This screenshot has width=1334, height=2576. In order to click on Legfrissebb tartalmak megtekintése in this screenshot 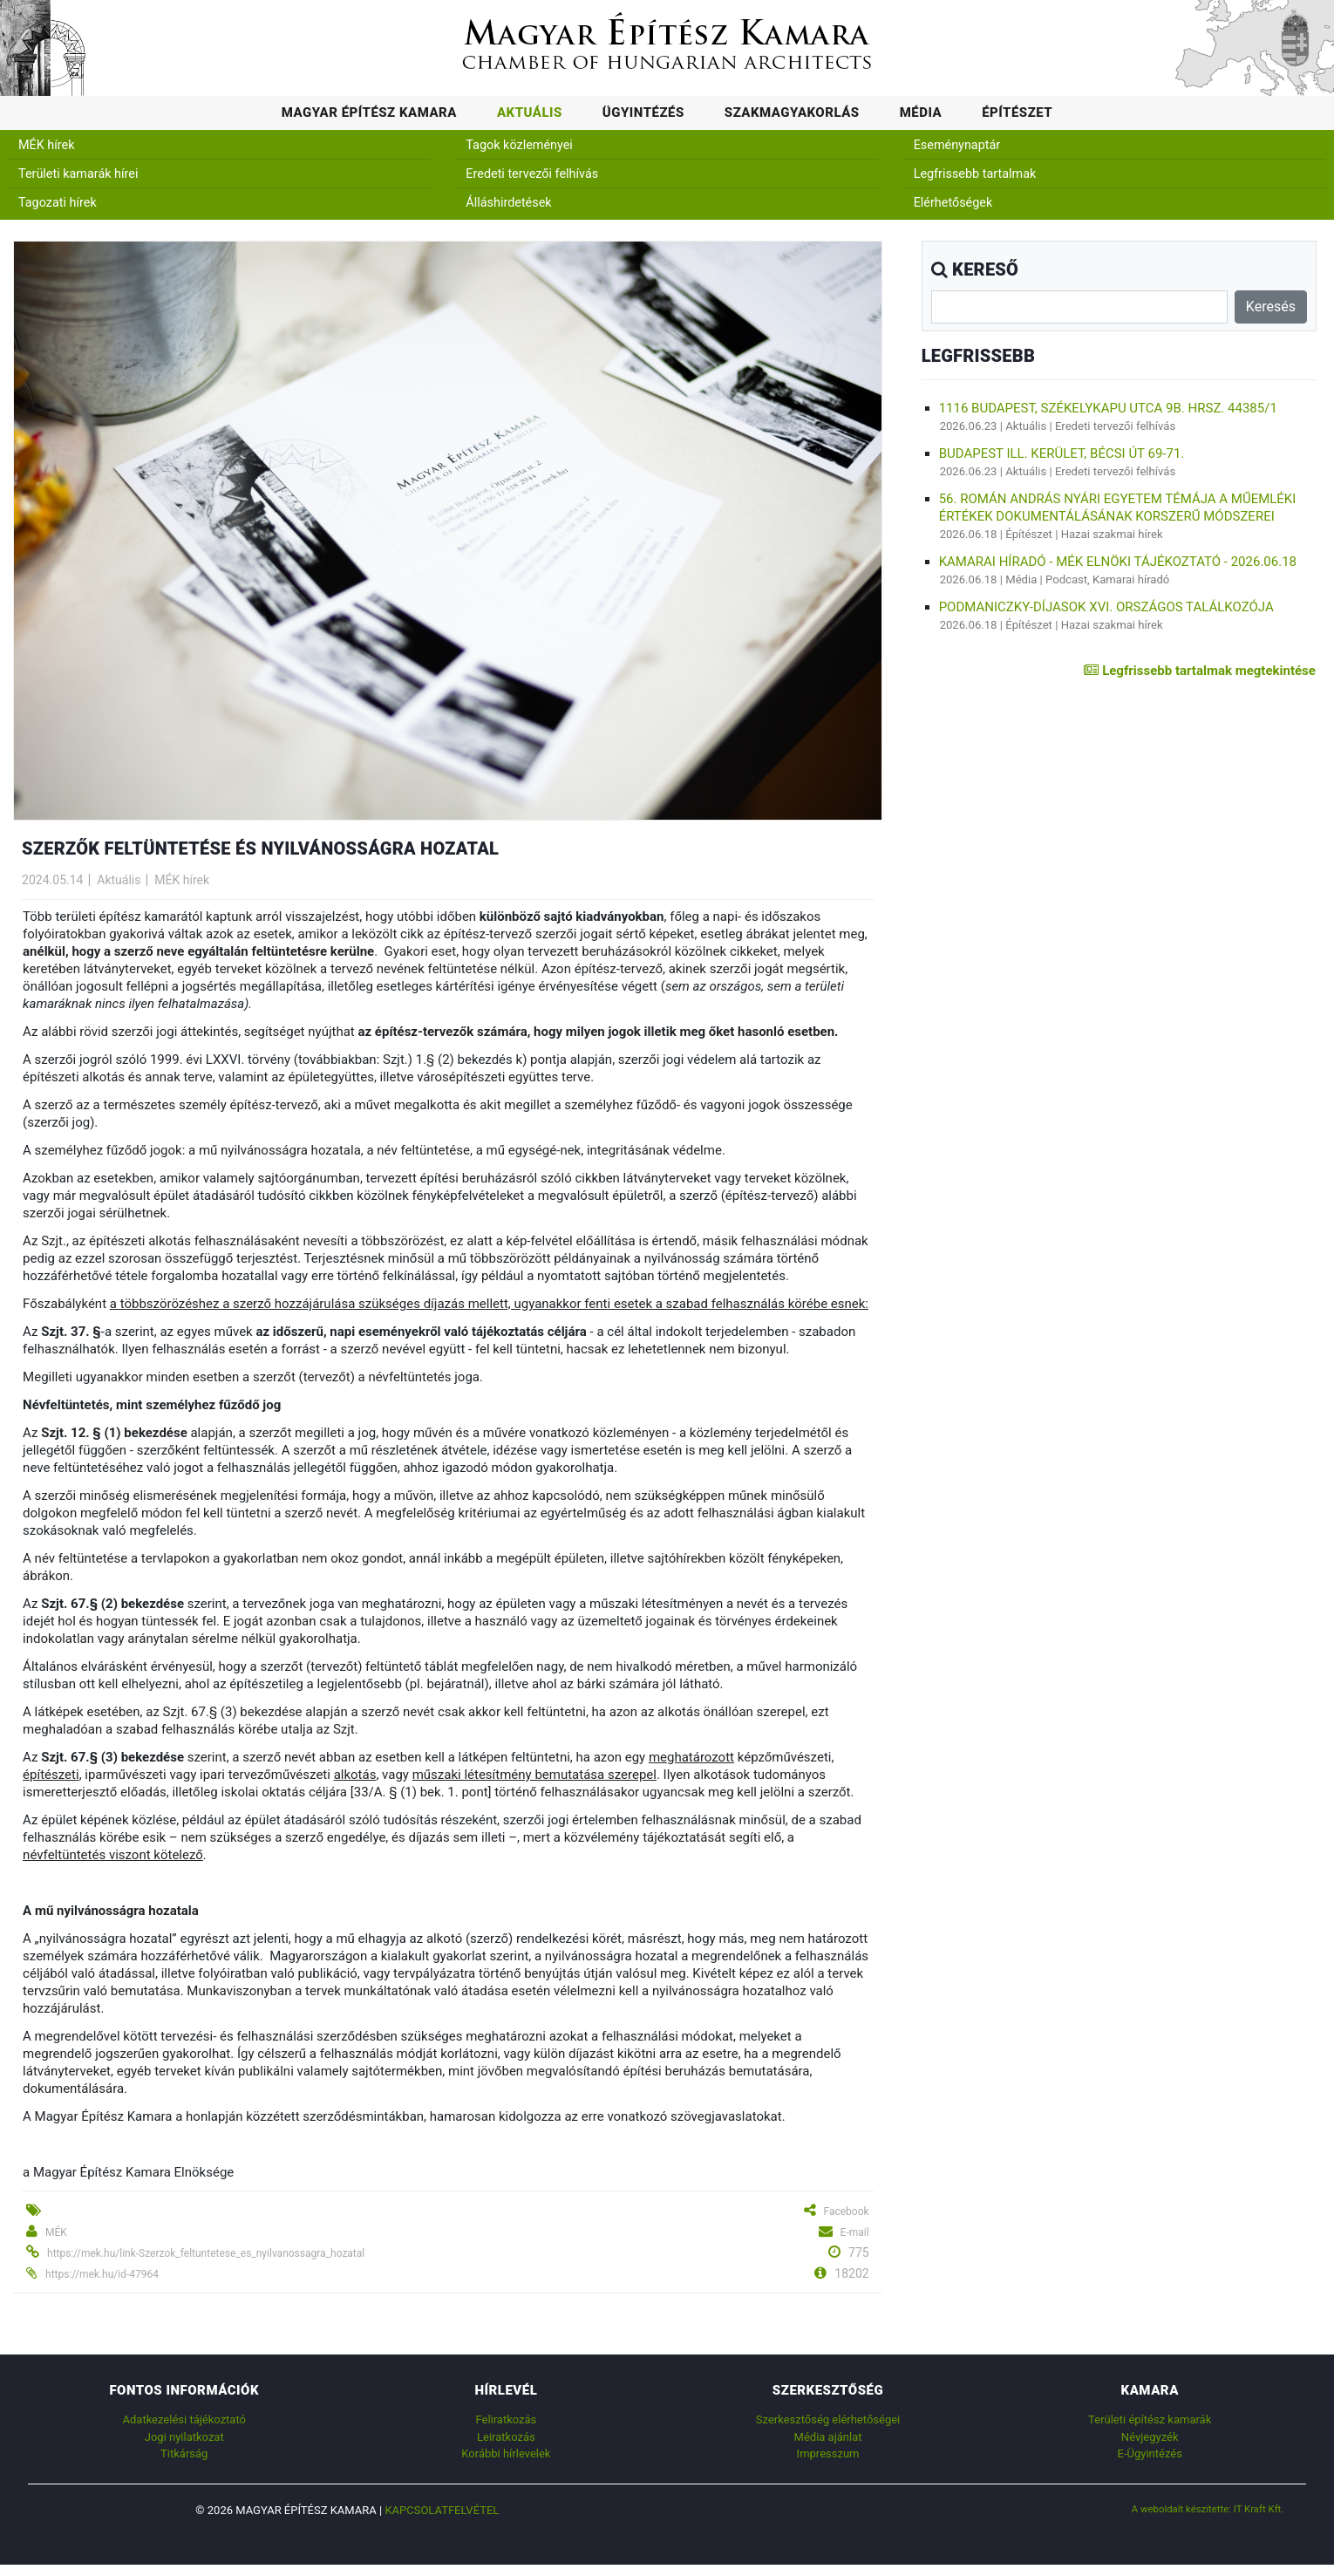, I will do `click(1199, 670)`.